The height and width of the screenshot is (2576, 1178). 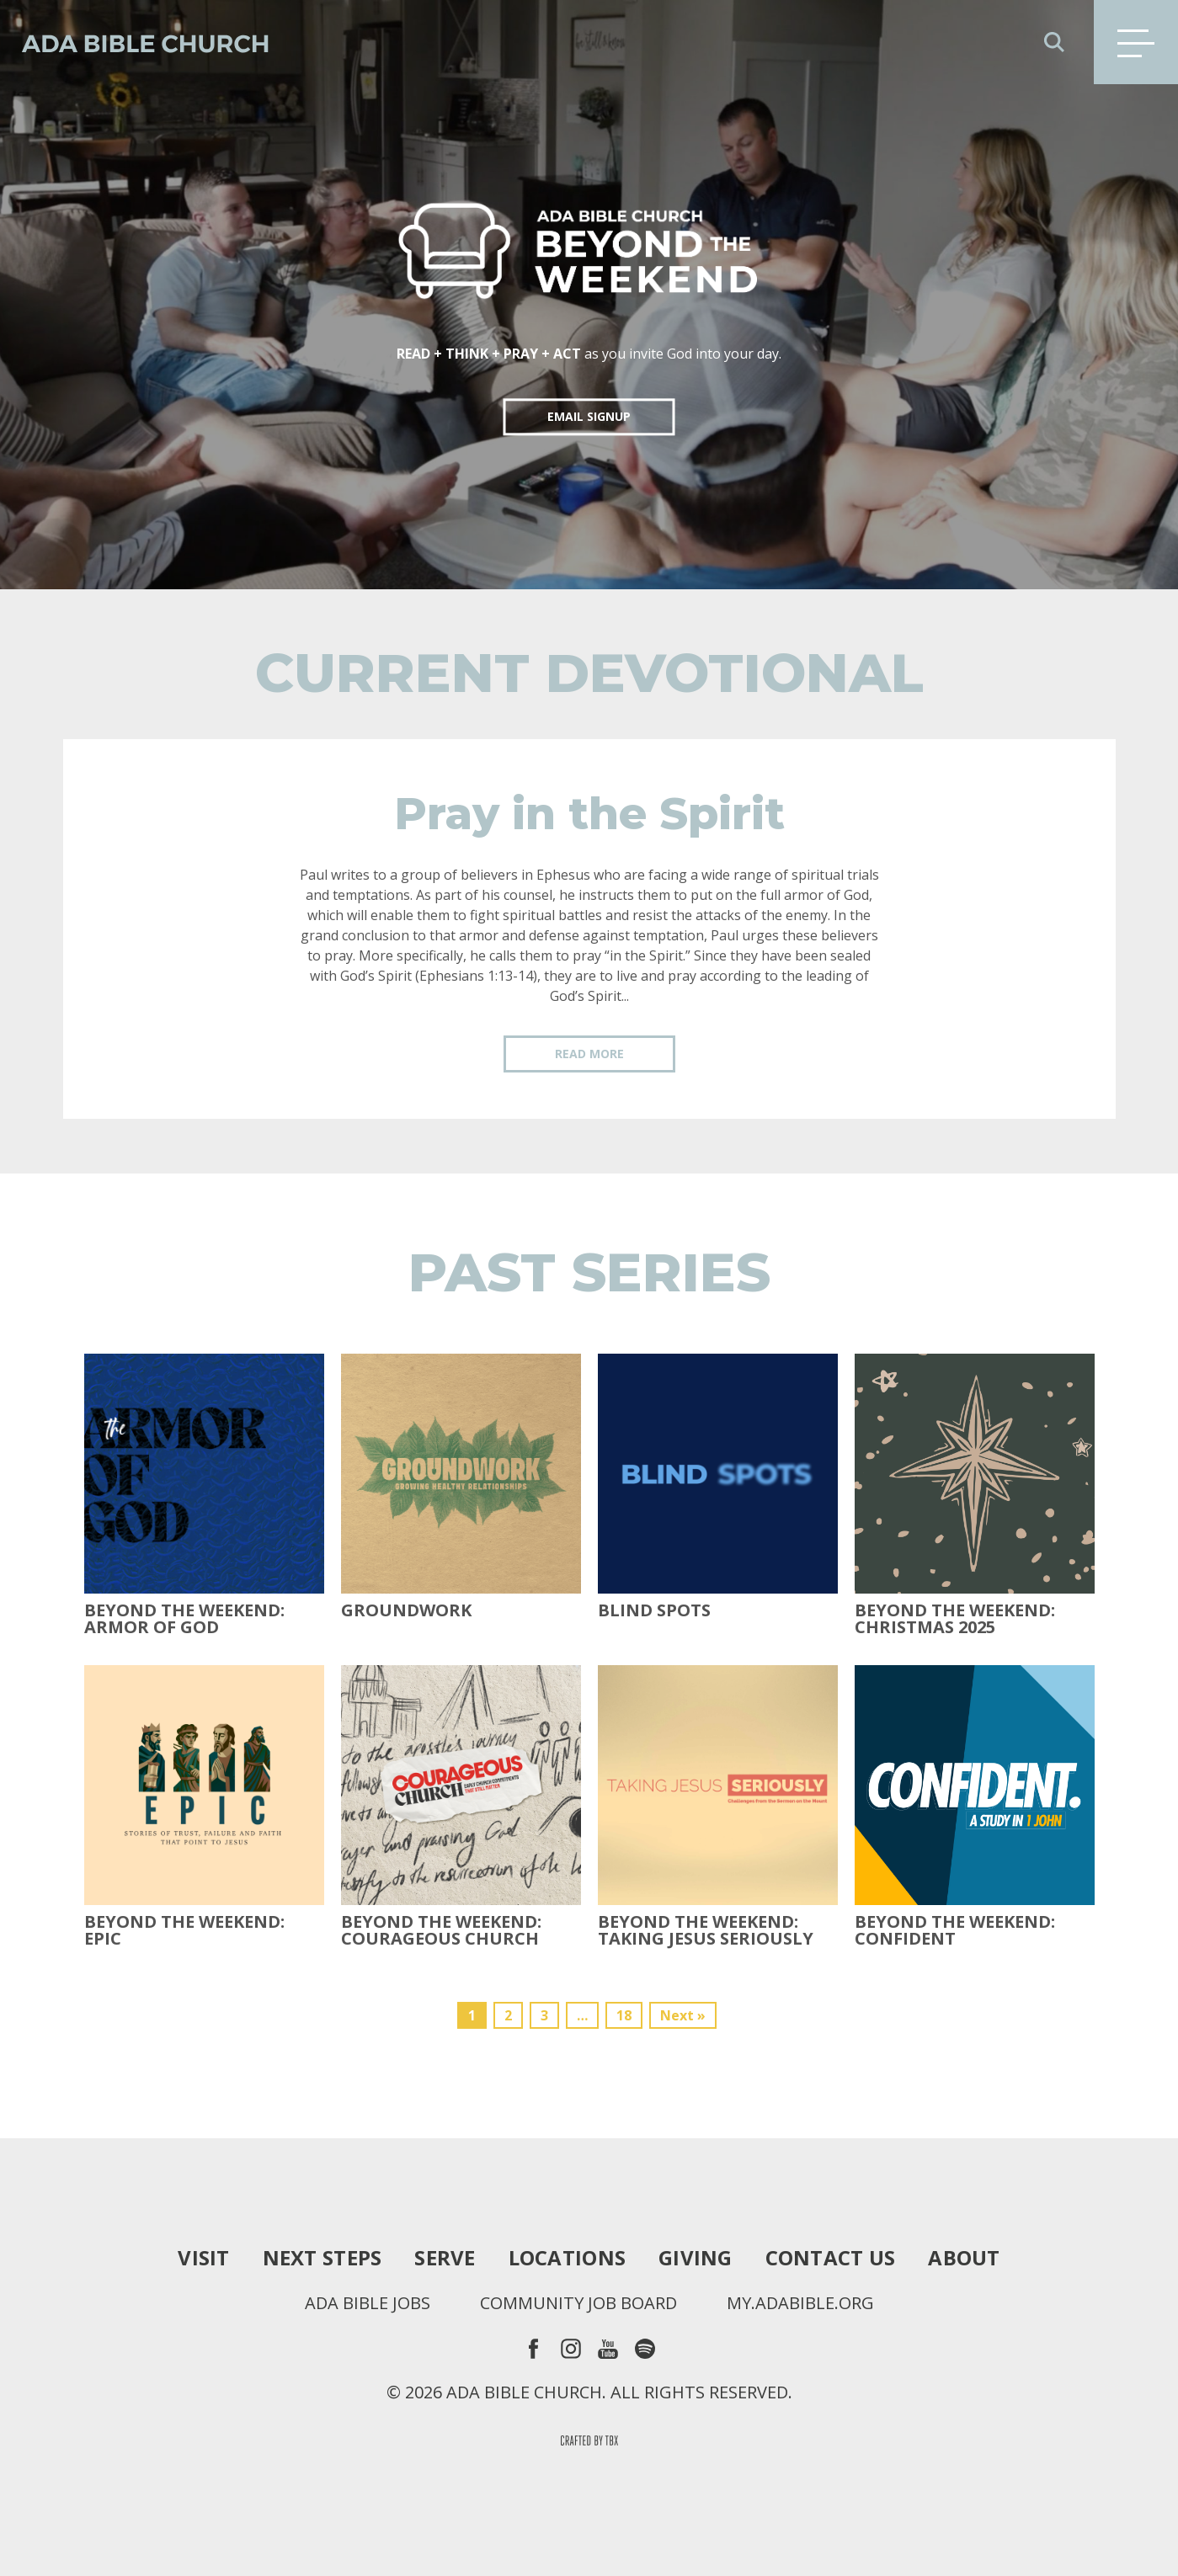 I want to click on Beyond the Weekend: Confident, so click(x=955, y=1930).